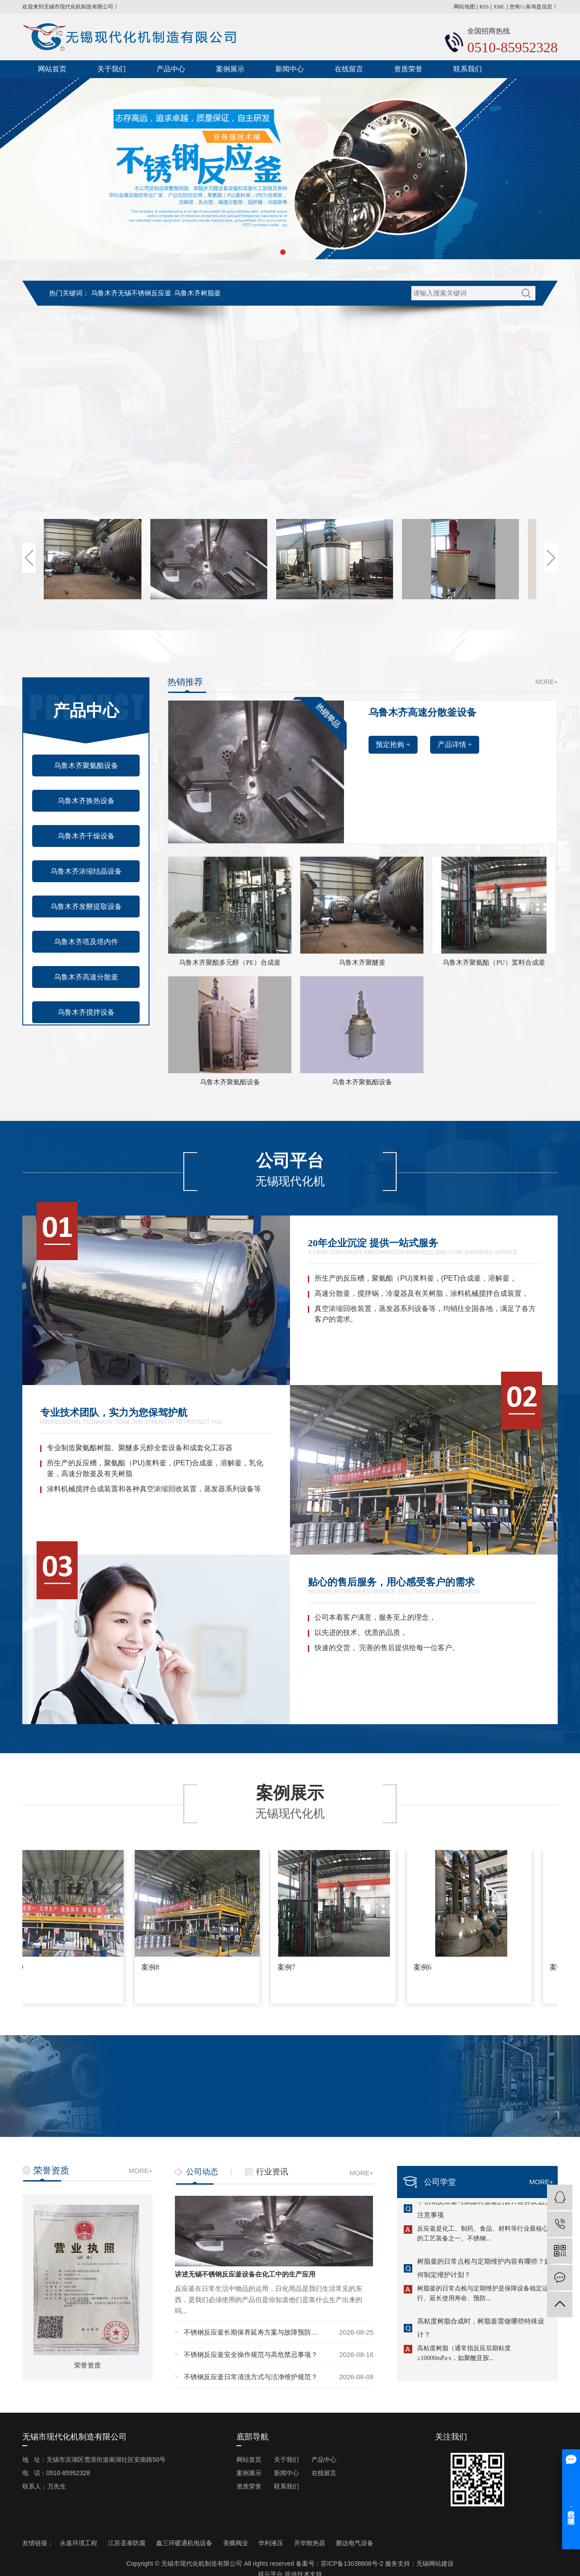 This screenshot has height=2576, width=580. What do you see at coordinates (464, 7) in the screenshot?
I see `网站地图` at bounding box center [464, 7].